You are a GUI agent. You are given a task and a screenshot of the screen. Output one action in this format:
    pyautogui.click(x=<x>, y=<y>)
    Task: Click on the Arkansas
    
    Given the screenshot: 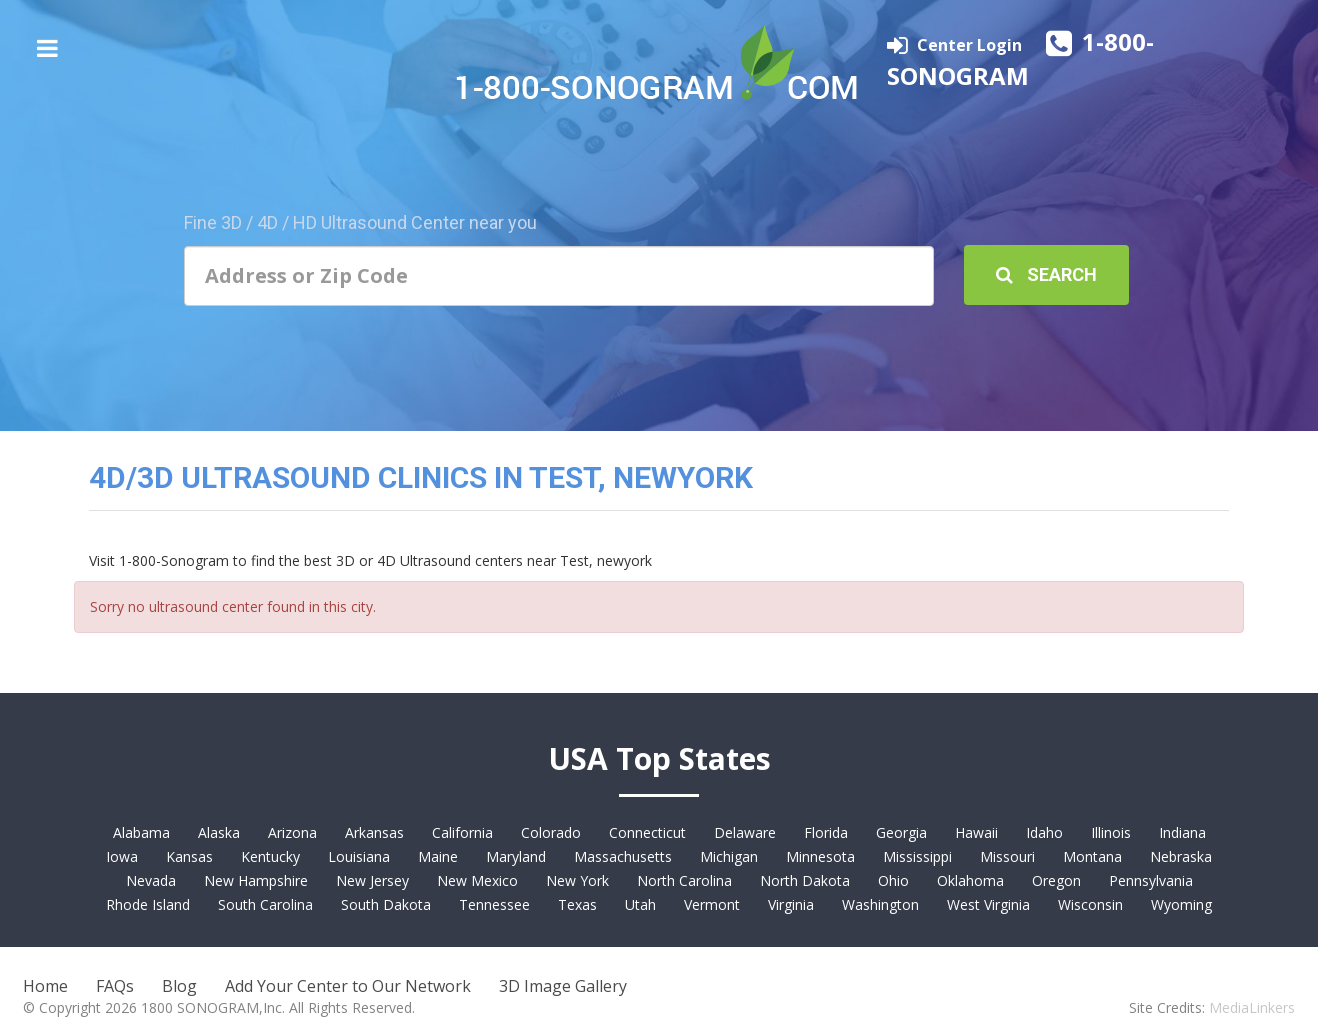 What is the action you would take?
    pyautogui.click(x=374, y=832)
    